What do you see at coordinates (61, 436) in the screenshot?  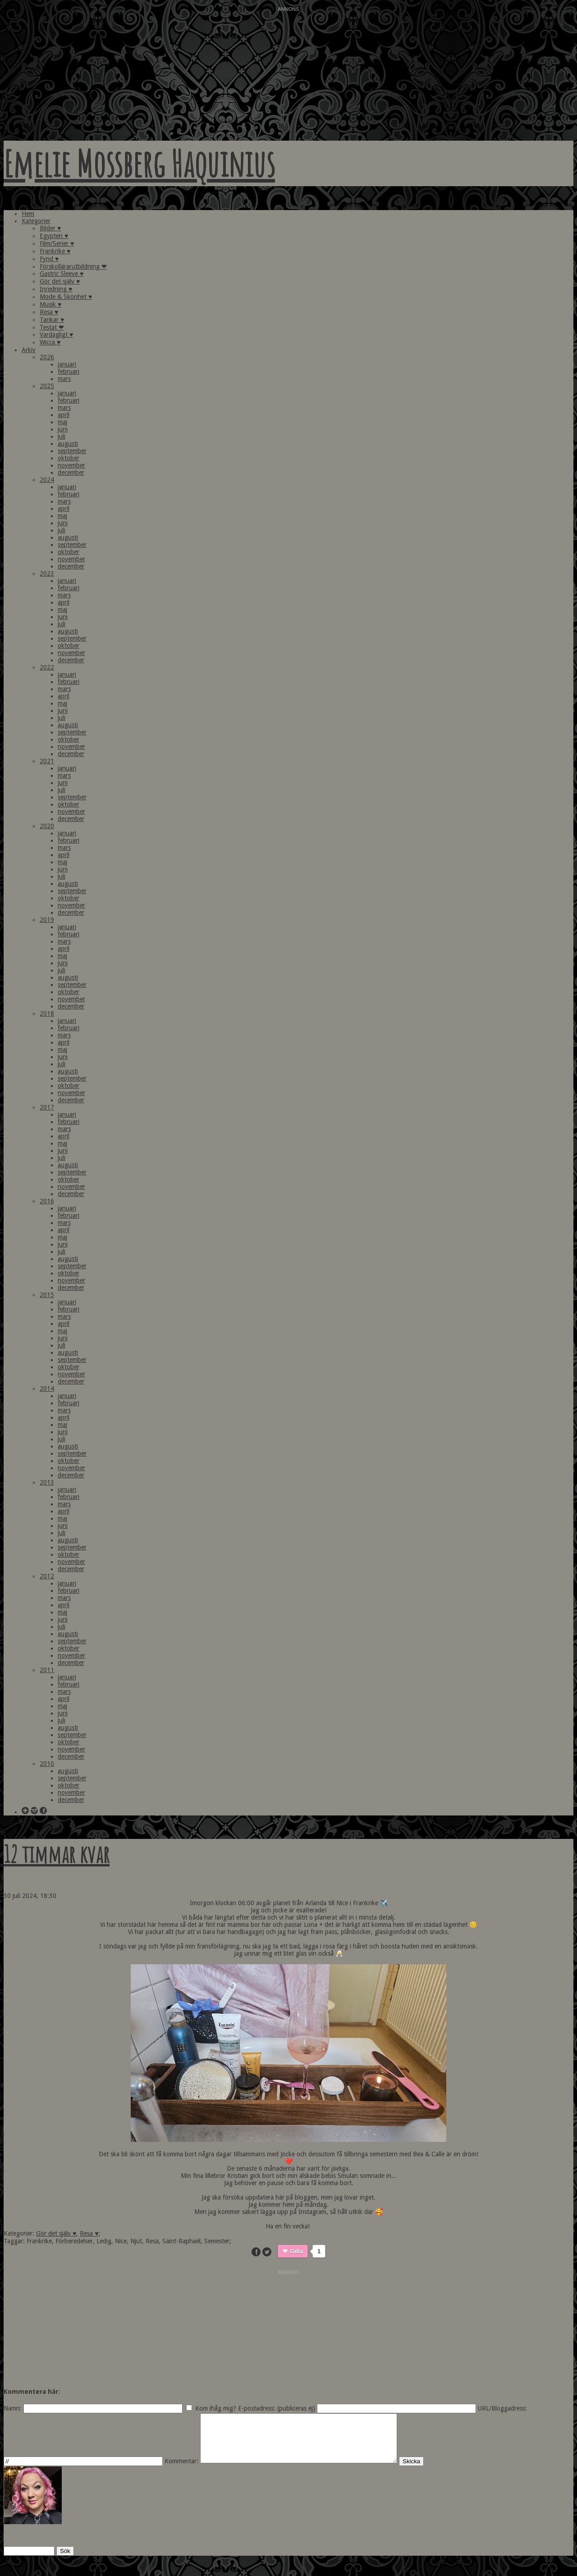 I see `juli` at bounding box center [61, 436].